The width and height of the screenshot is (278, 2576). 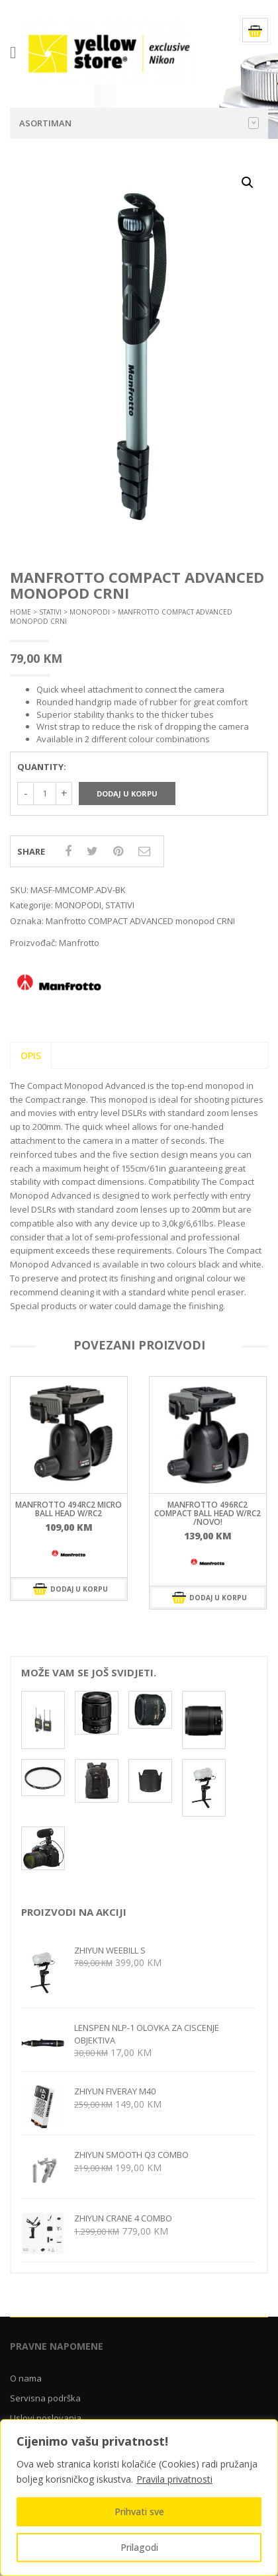 What do you see at coordinates (247, 184) in the screenshot?
I see `[button]` at bounding box center [247, 184].